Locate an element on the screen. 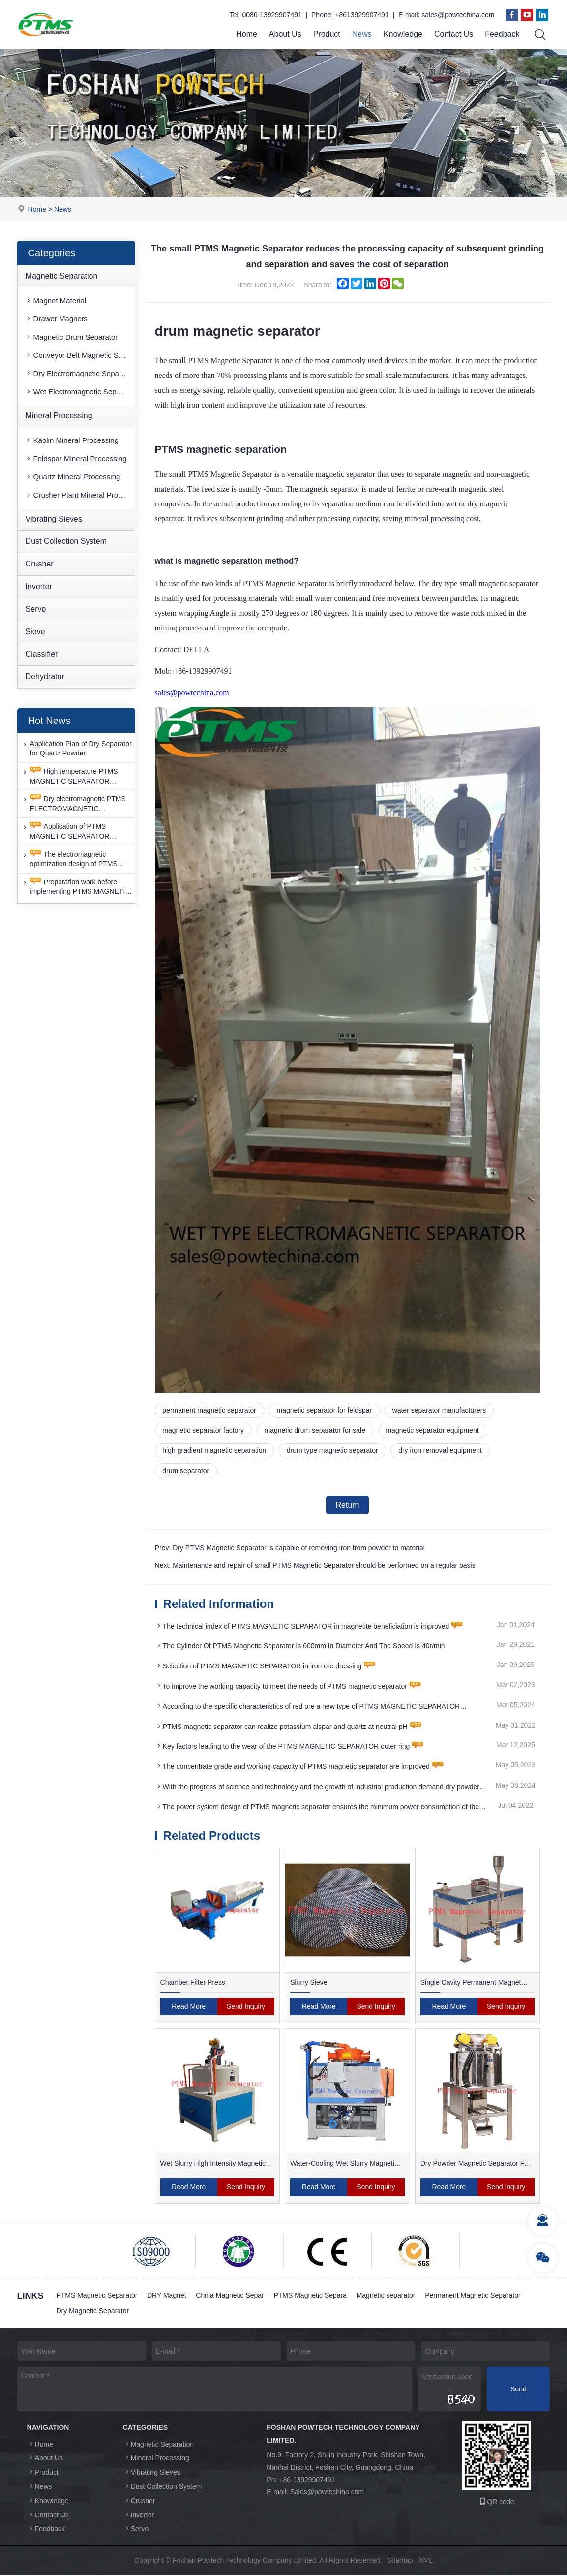  Mineral Processing is located at coordinates (59, 415).